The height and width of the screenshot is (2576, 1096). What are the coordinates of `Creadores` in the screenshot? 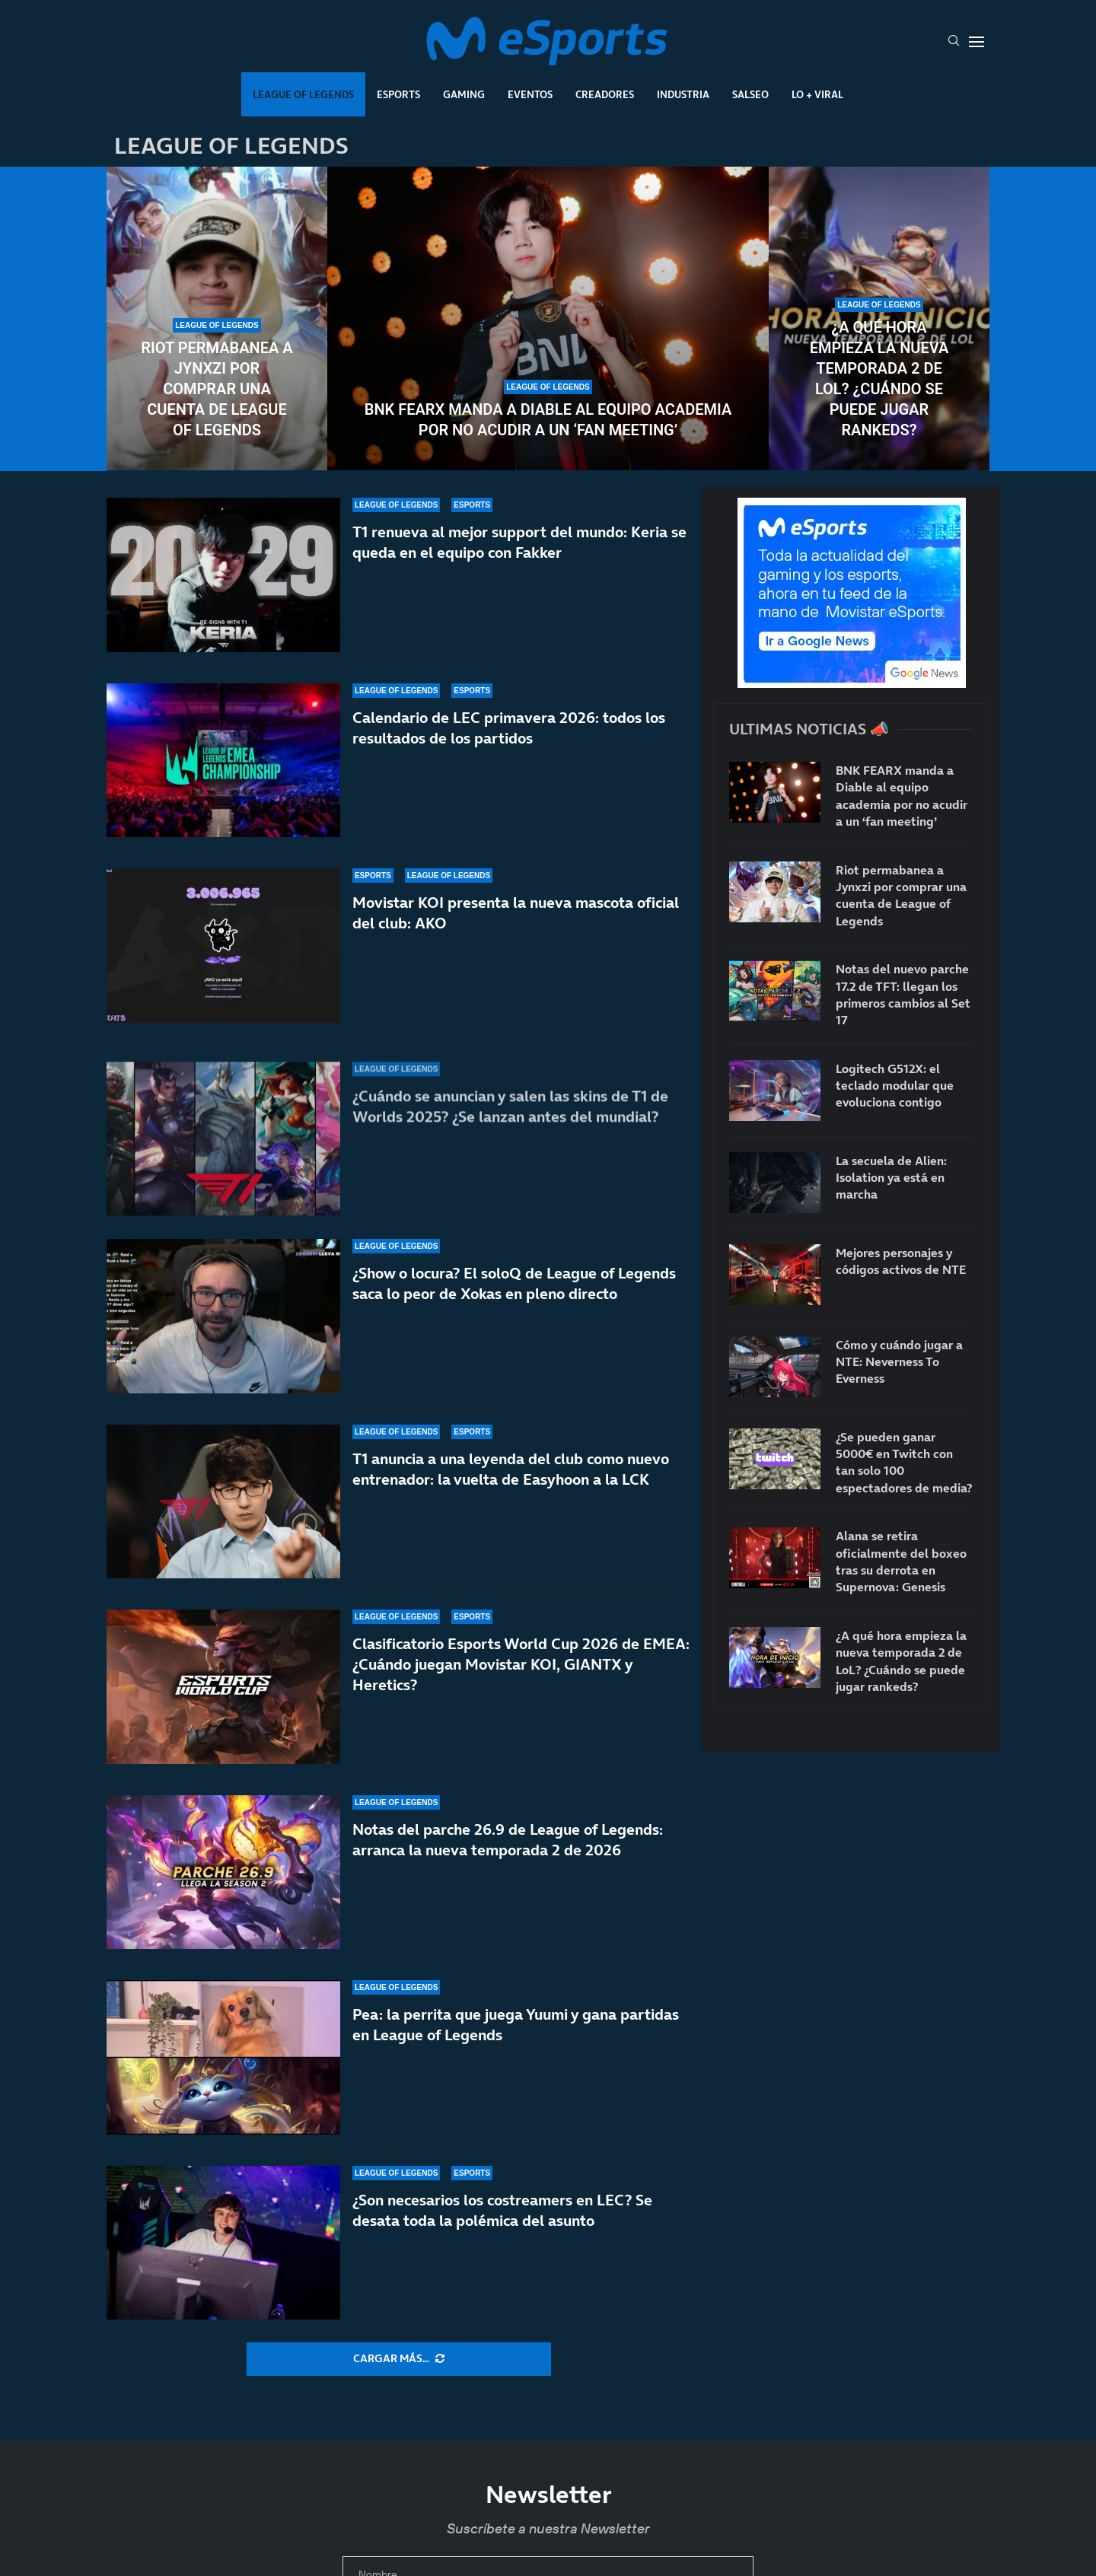 It's located at (604, 94).